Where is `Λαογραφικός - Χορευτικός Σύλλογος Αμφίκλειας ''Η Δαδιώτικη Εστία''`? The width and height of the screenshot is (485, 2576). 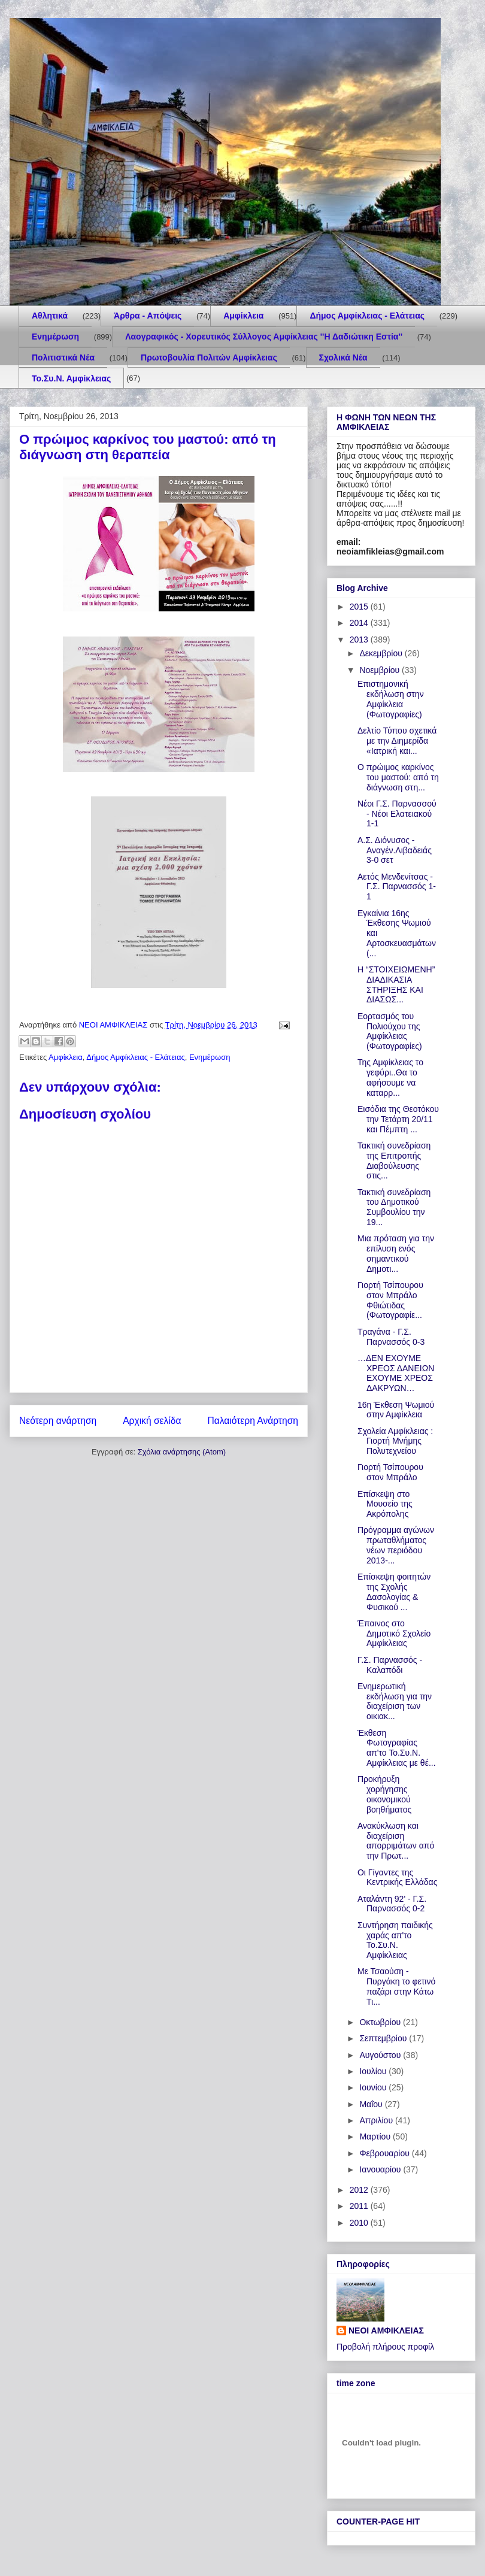
Λαογραφικός - Χορευτικός Σύλλογος Αμφίκλειας ''Η Δαδιώτικη Εστία'' is located at coordinates (263, 336).